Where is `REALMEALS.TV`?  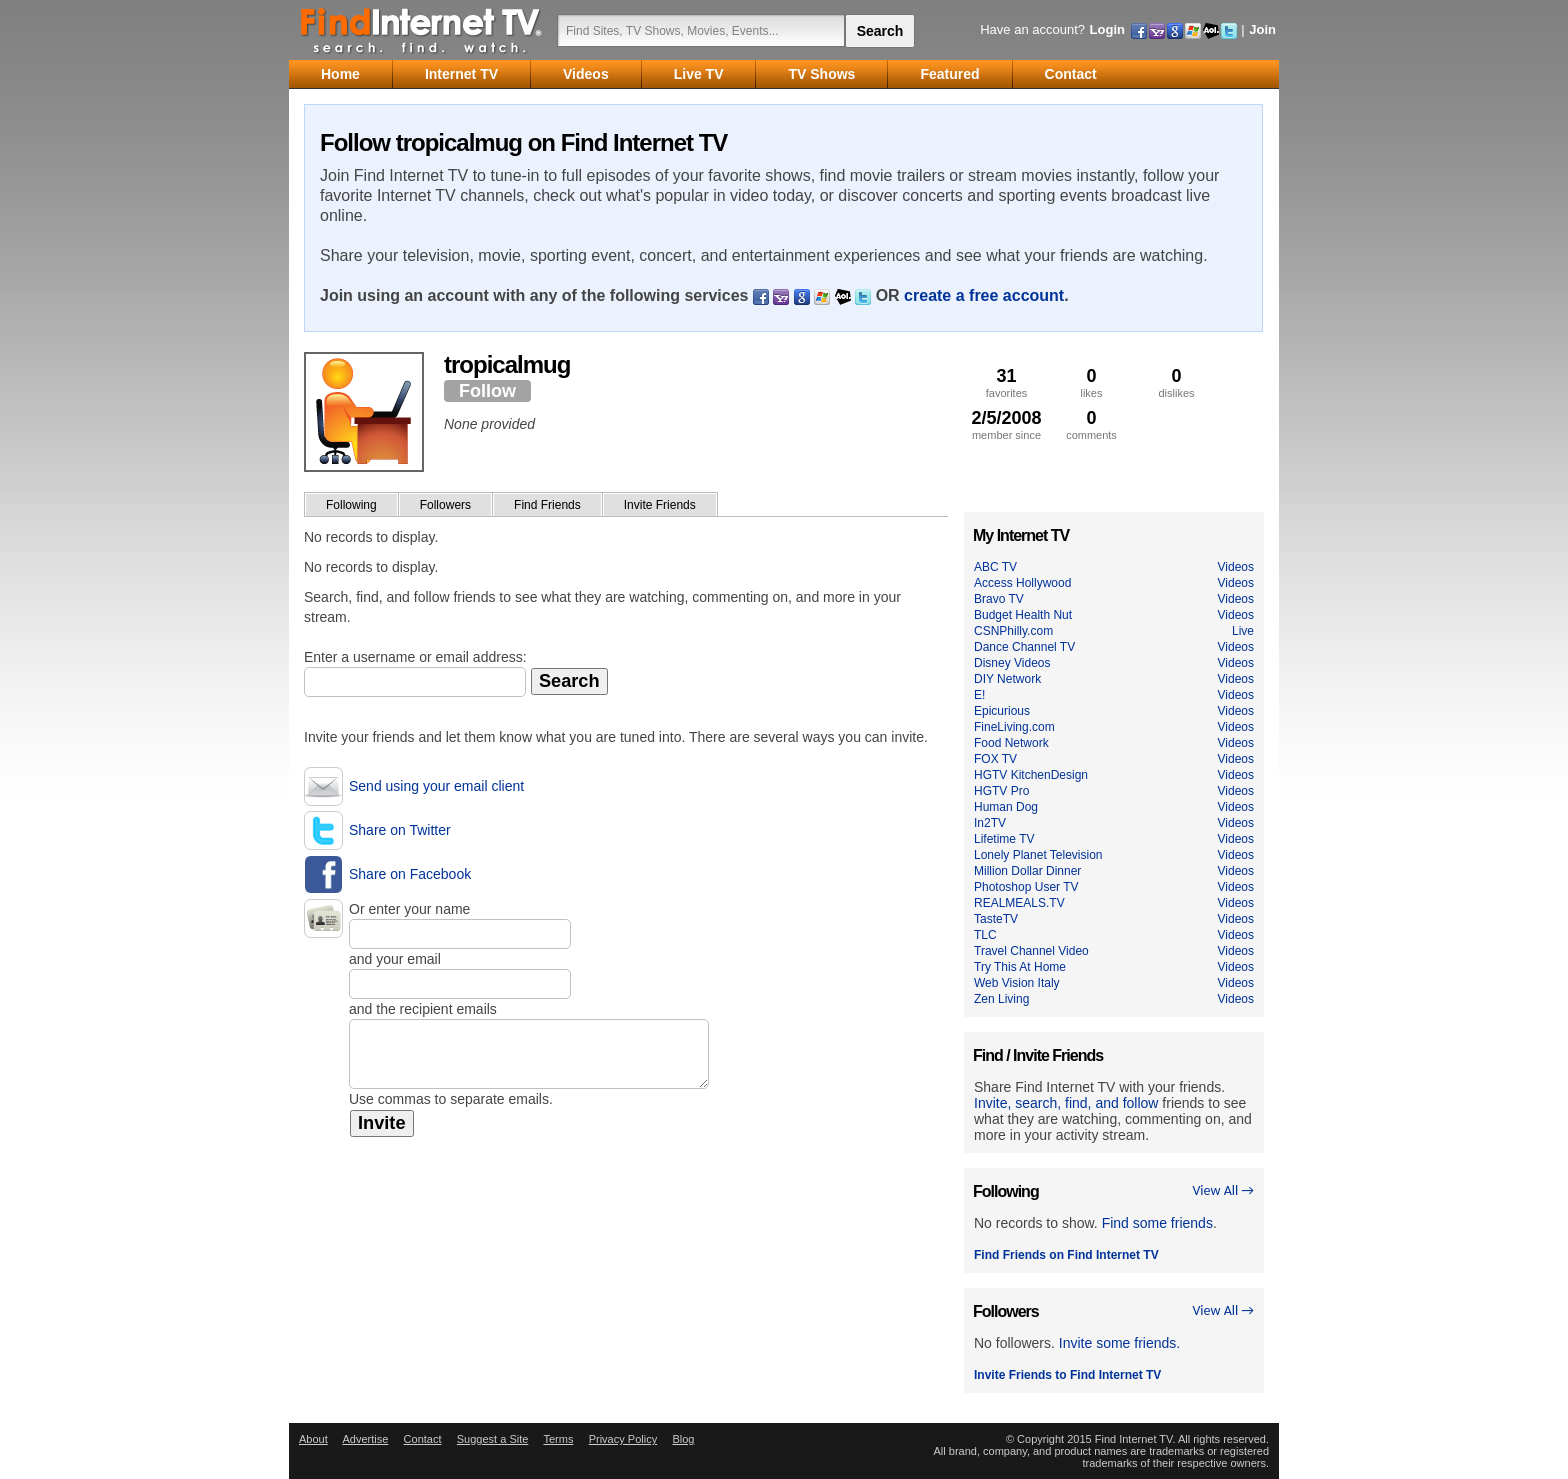 REALMEALS.TV is located at coordinates (1019, 903).